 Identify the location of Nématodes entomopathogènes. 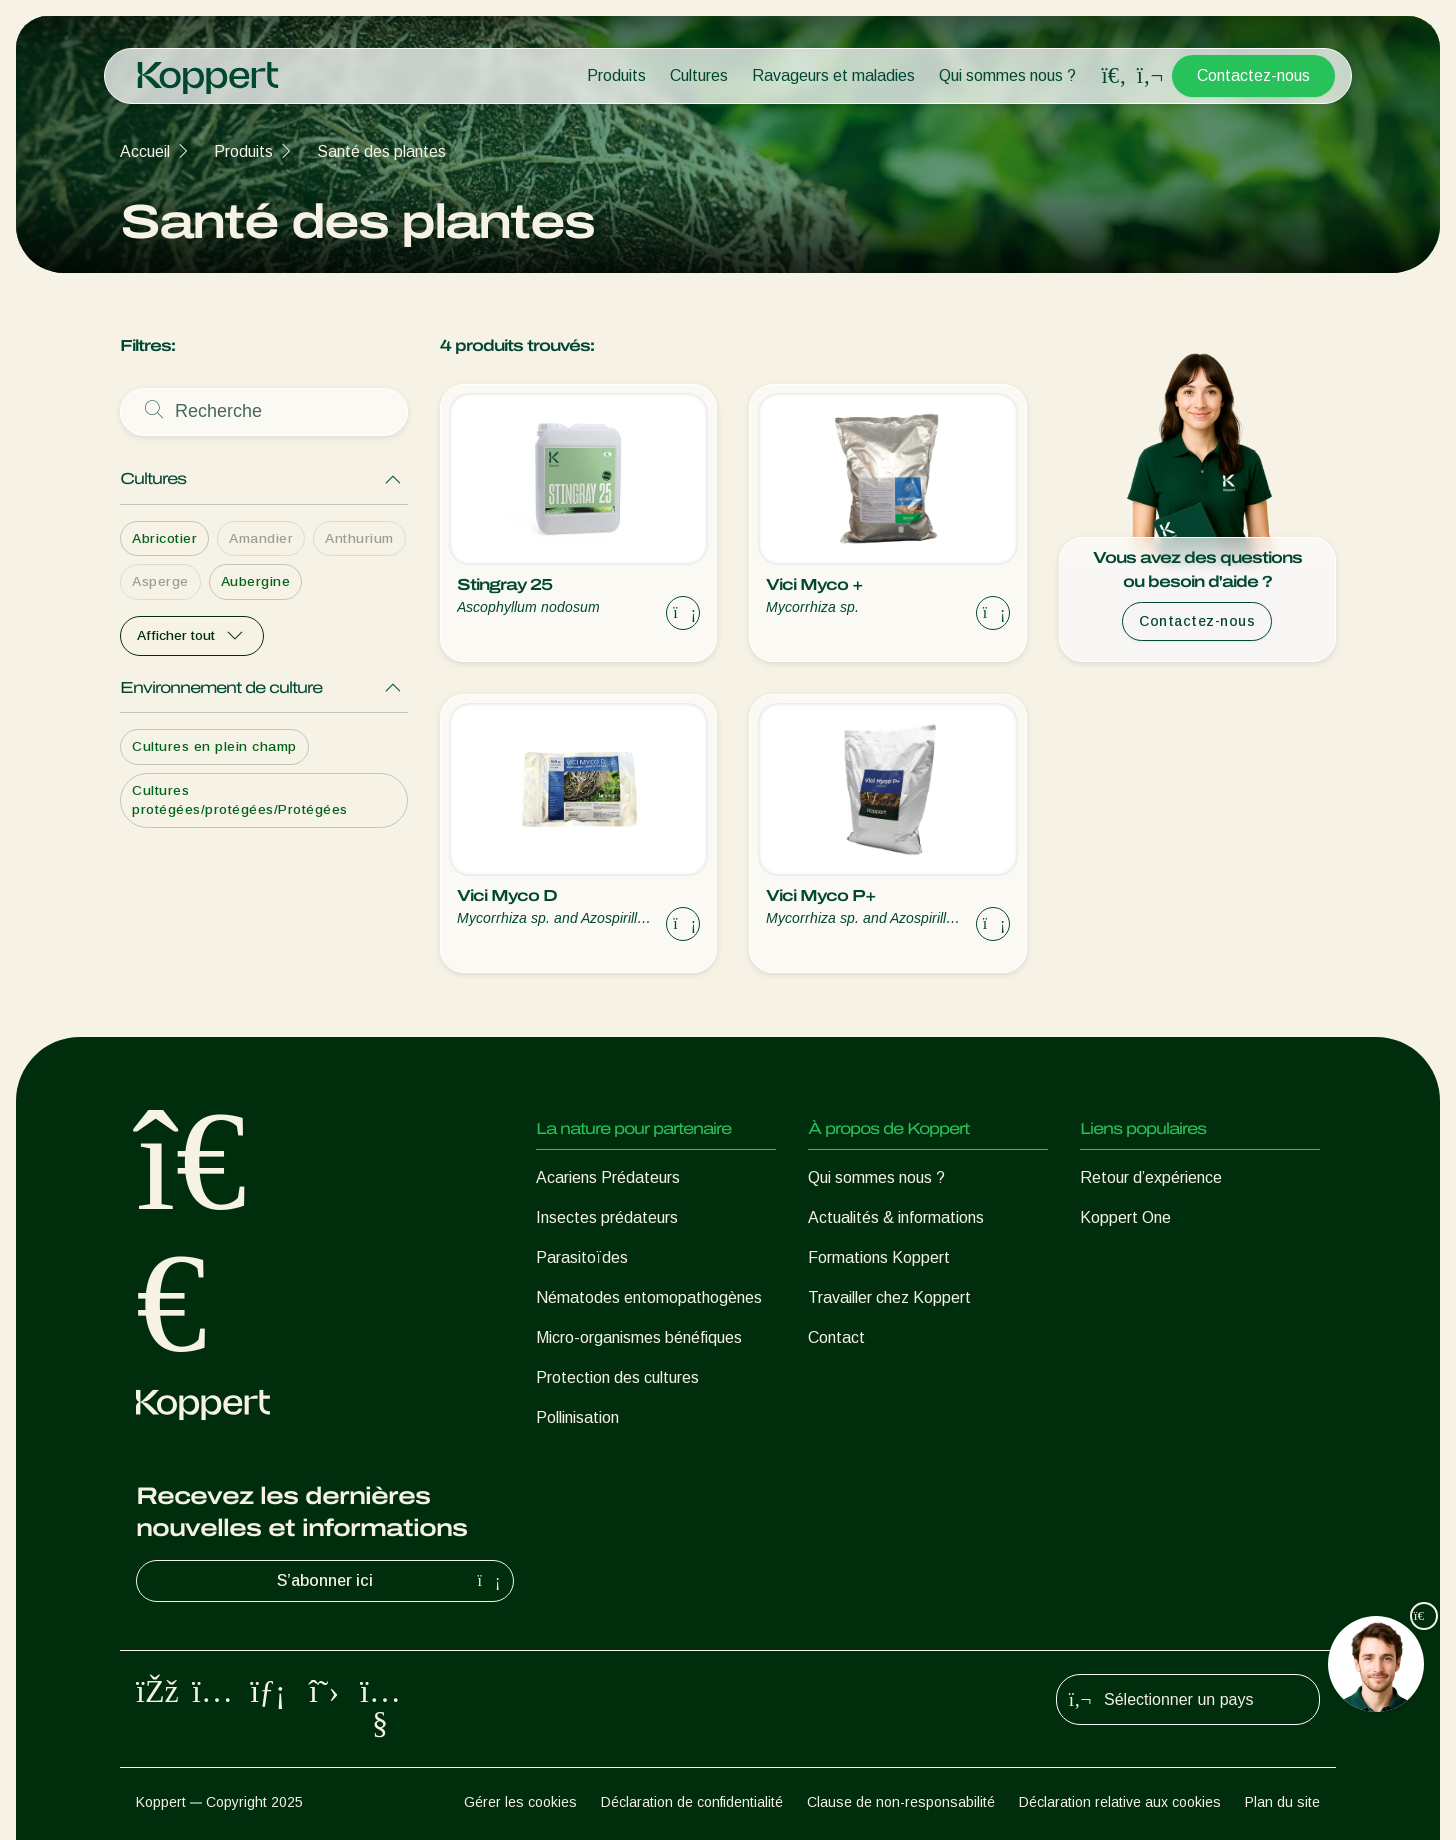
(649, 1297).